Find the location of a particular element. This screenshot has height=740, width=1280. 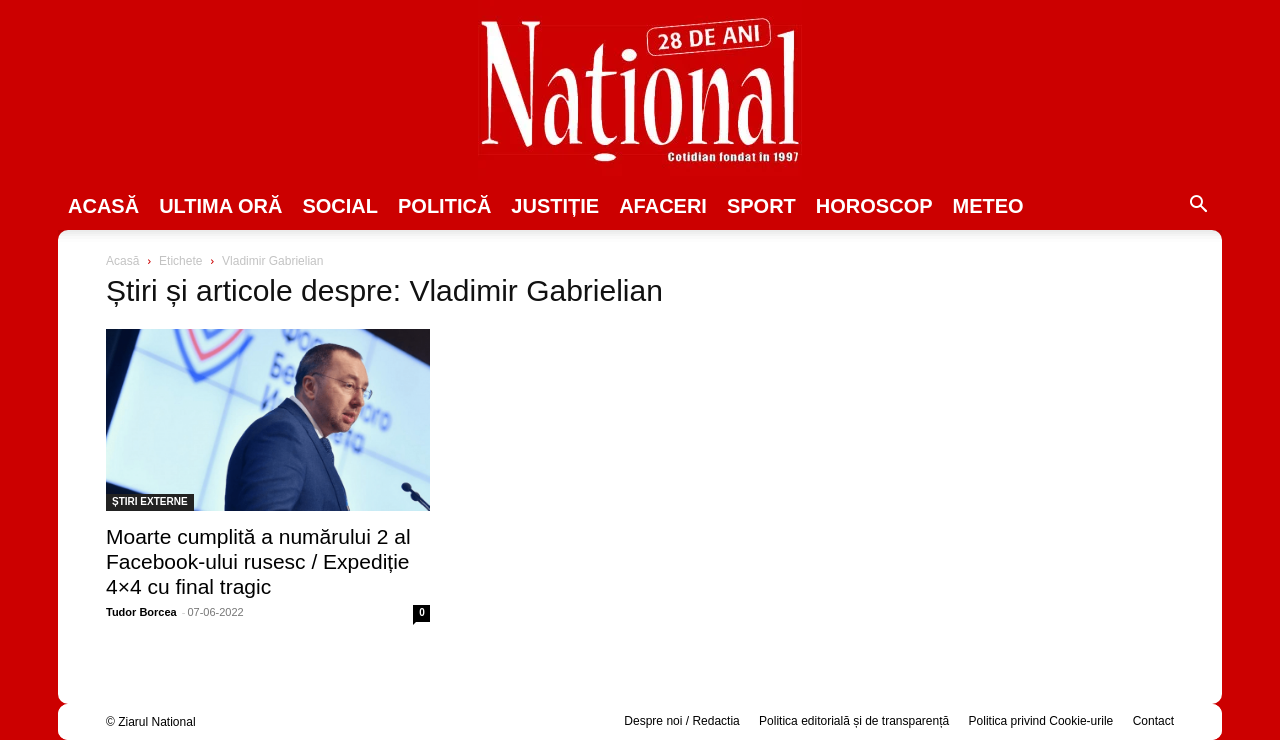

Politica privind Cookie-urile is located at coordinates (1041, 721).